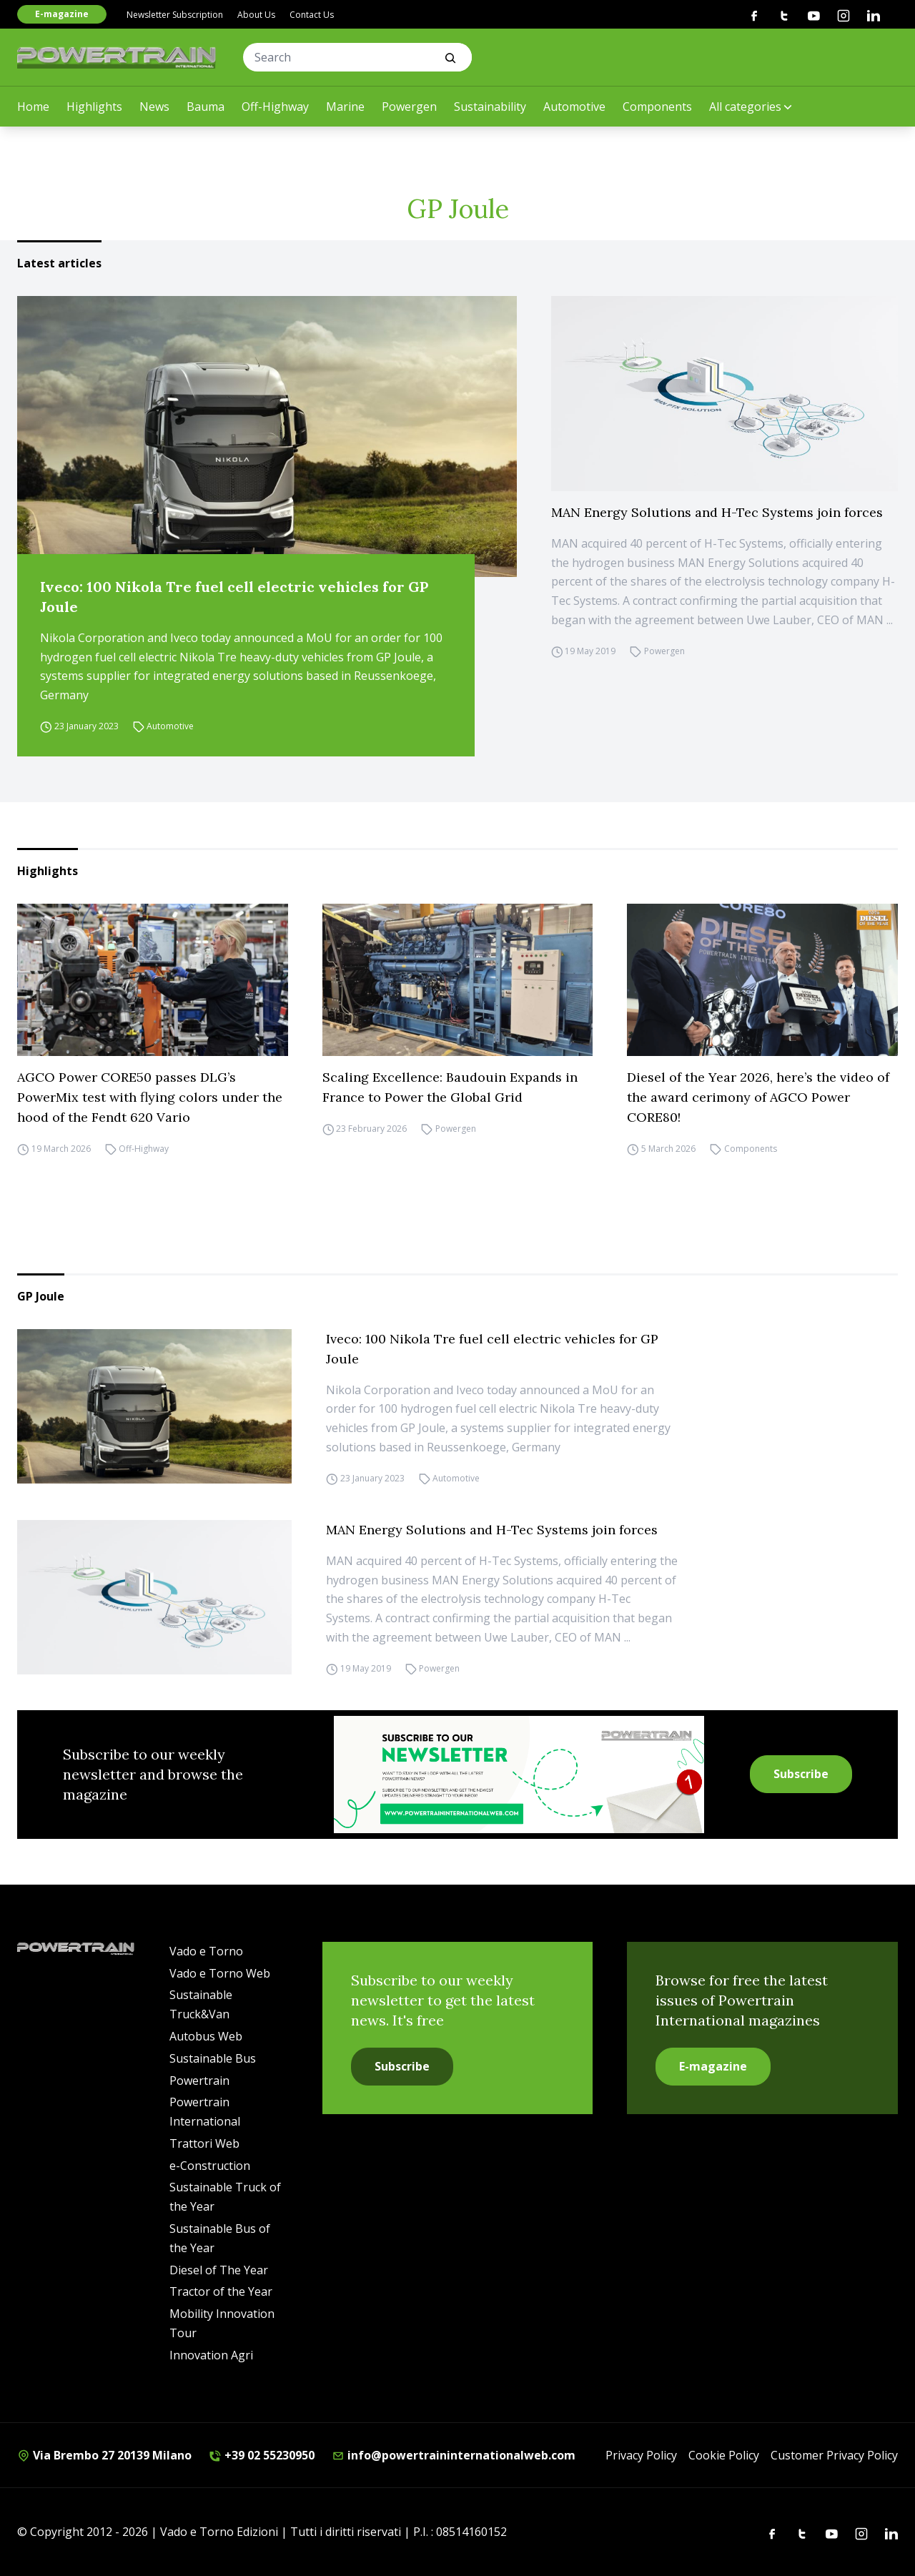  I want to click on Iveco: 100 Nikola Tre fuel cell electric vehicles for GP Joule, so click(234, 597).